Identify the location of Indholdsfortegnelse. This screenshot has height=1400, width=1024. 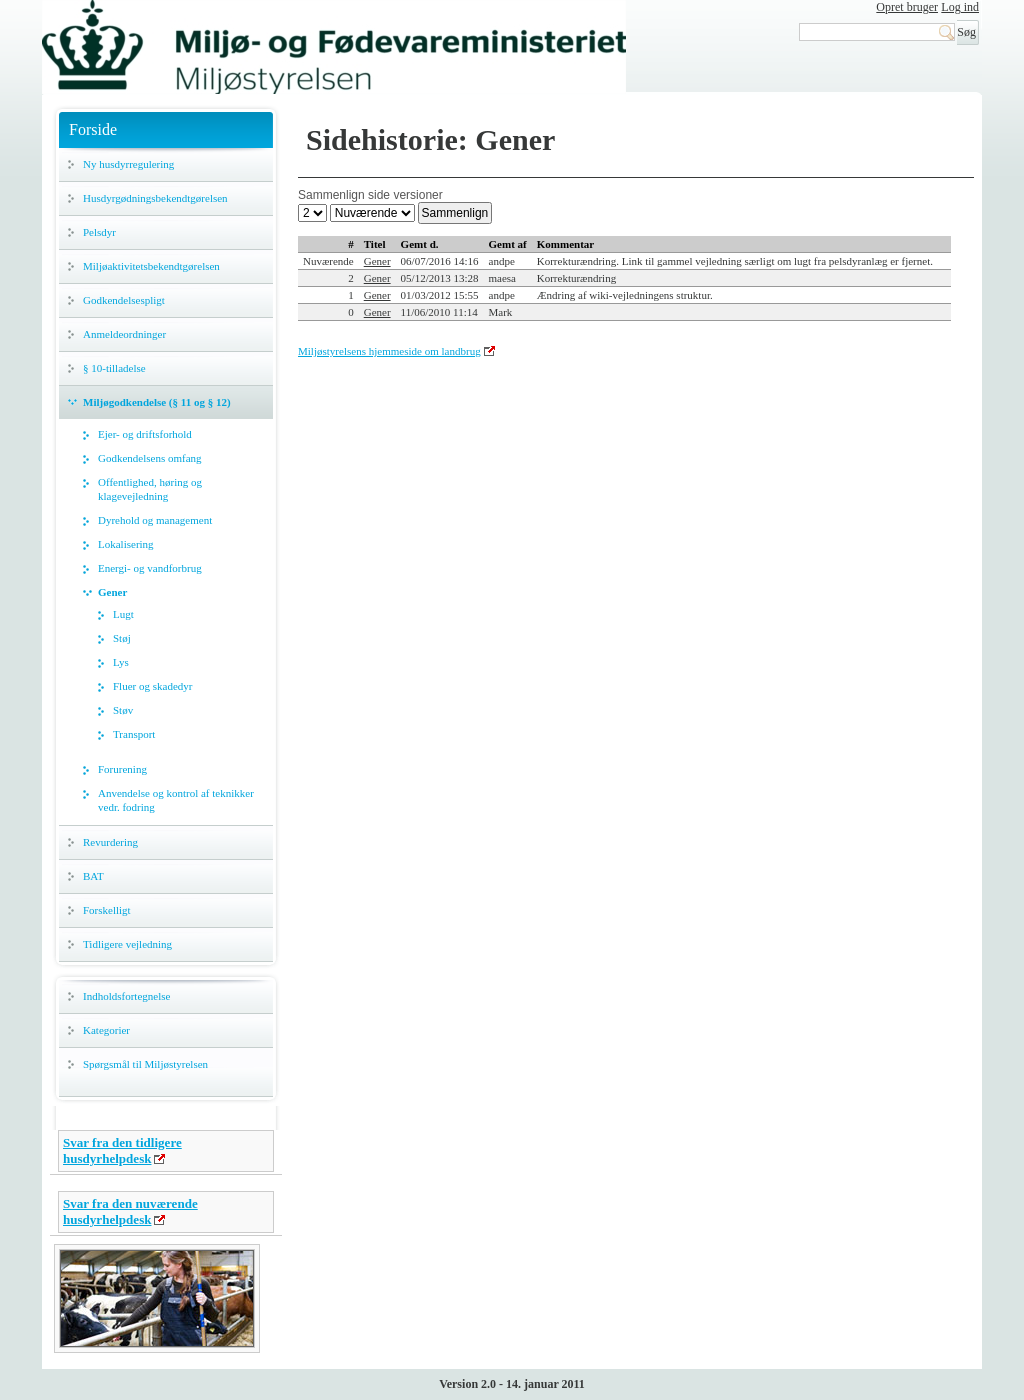
(126, 996).